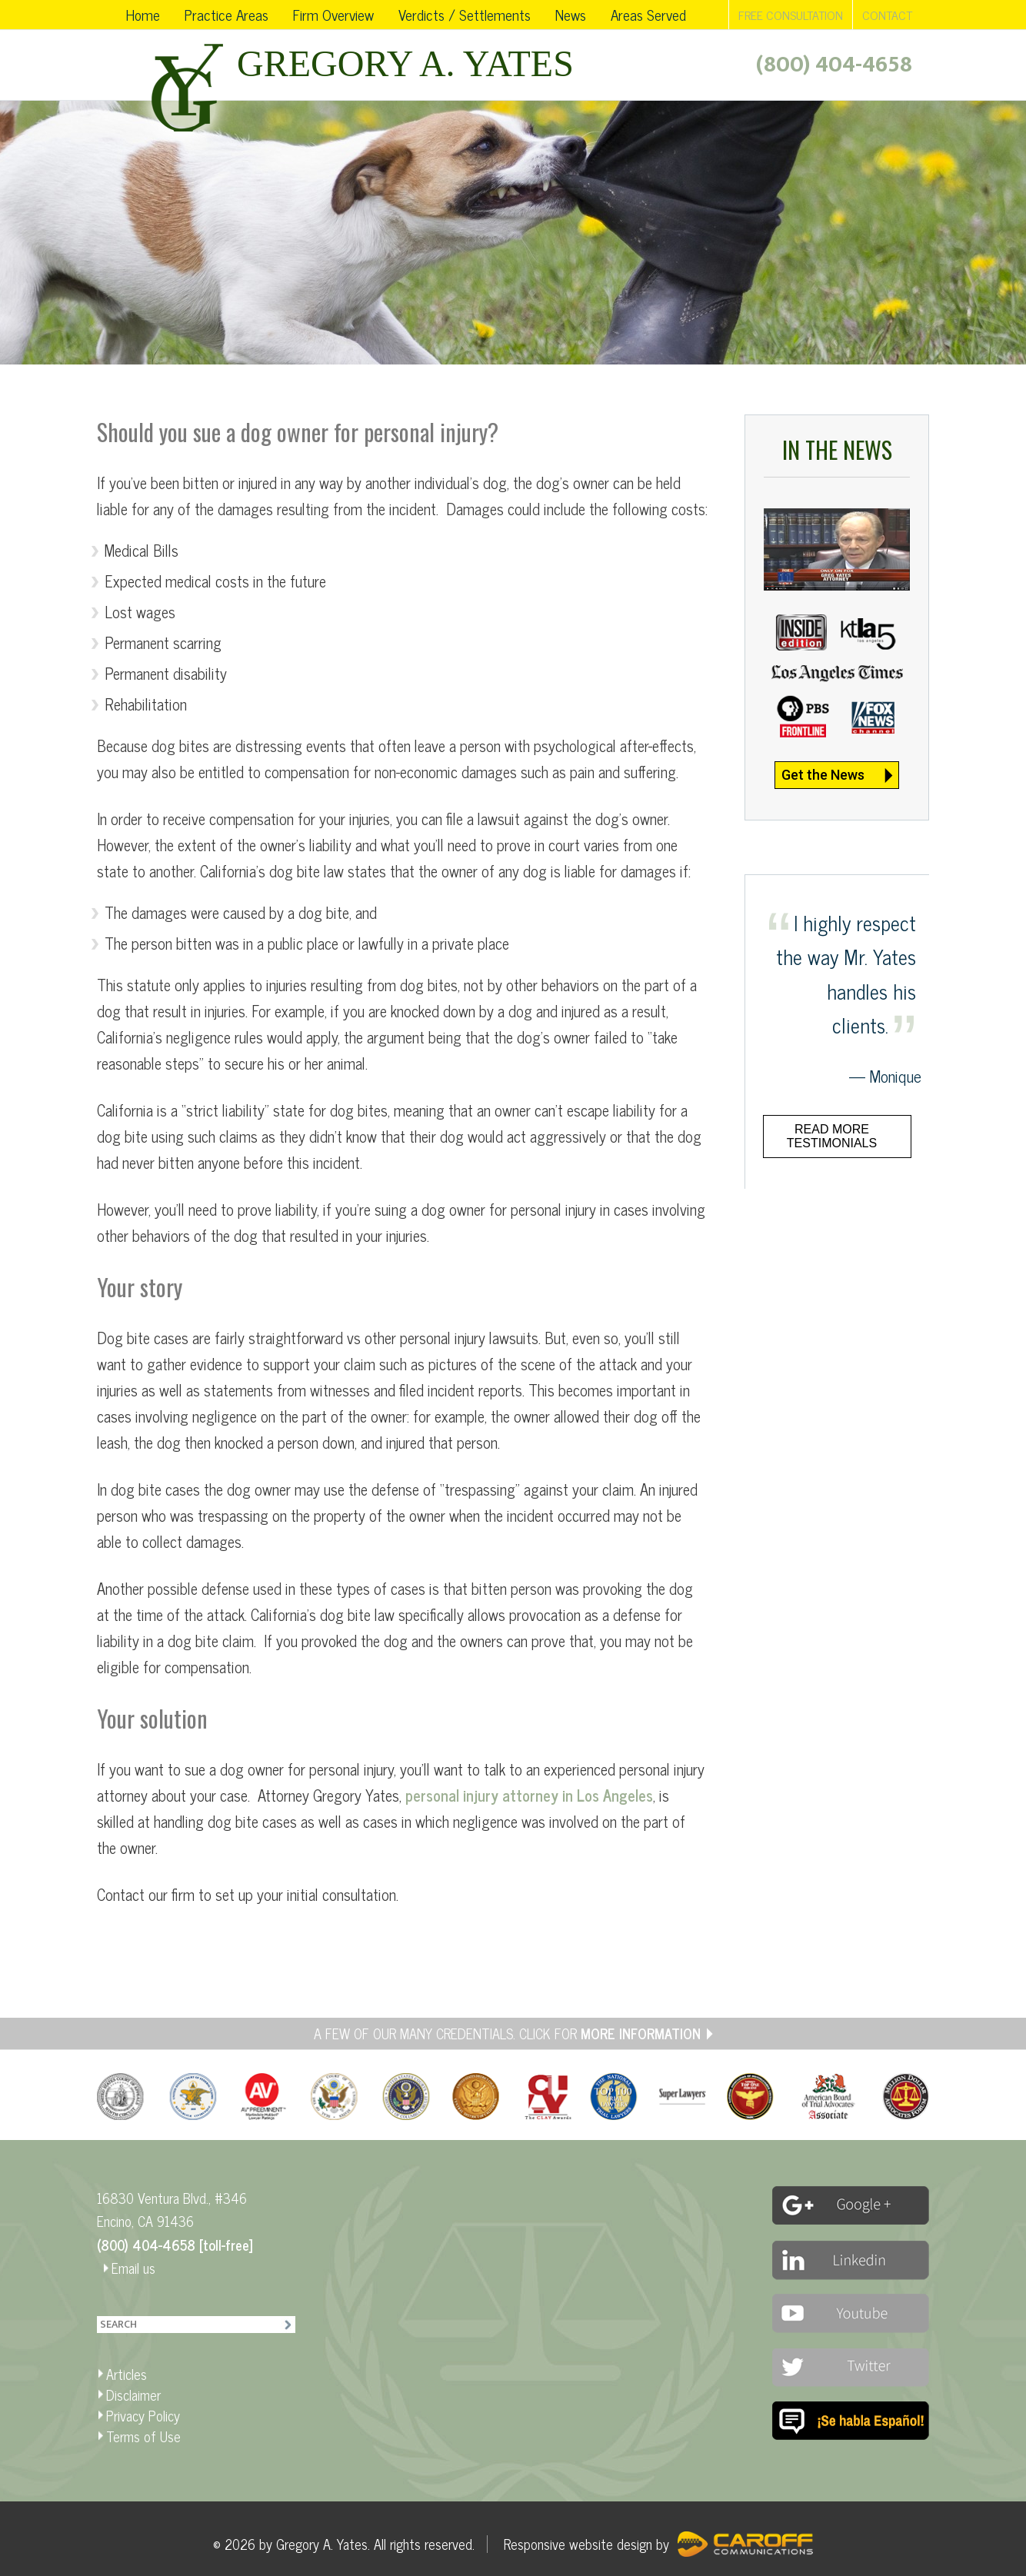 The height and width of the screenshot is (2576, 1026). Describe the element at coordinates (143, 2436) in the screenshot. I see `Terms of Use` at that location.